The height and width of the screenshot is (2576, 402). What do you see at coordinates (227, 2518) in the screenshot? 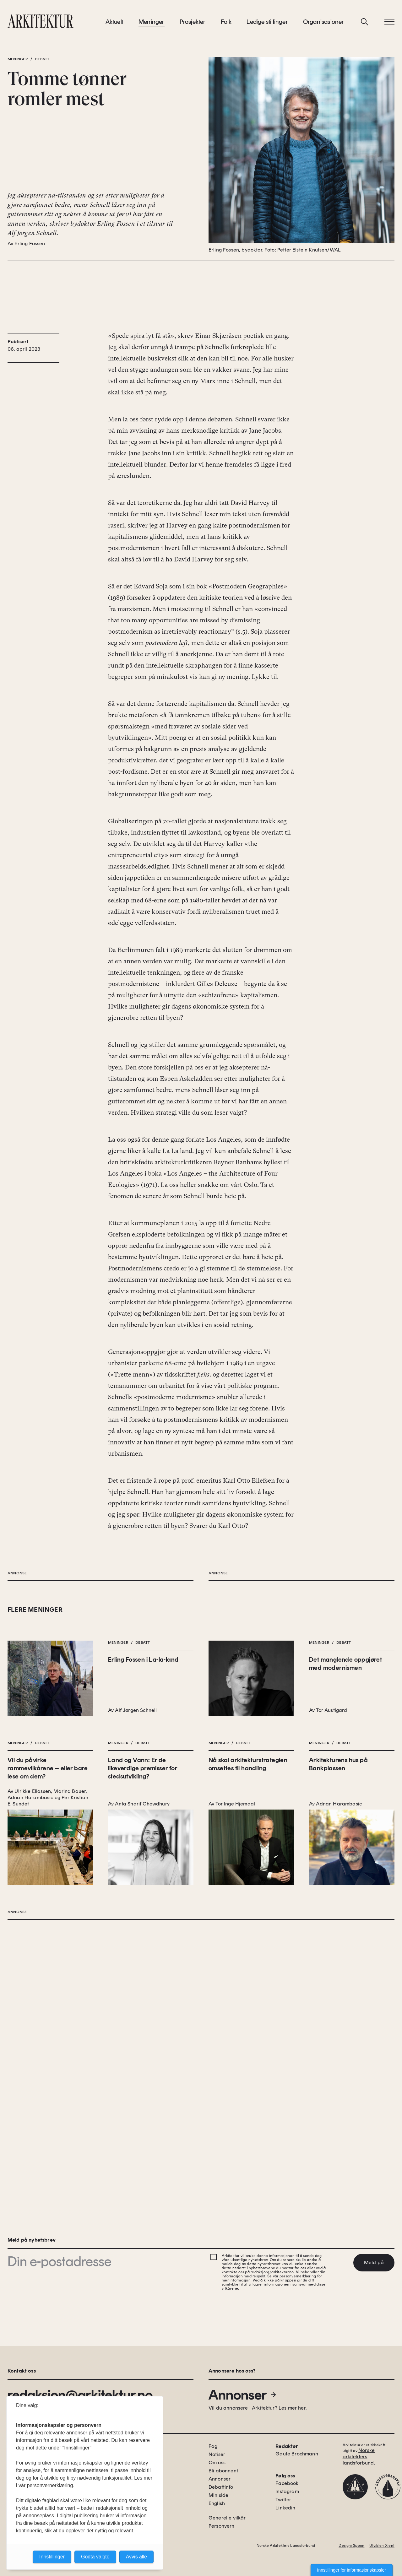
I see `Generelle vilkår` at bounding box center [227, 2518].